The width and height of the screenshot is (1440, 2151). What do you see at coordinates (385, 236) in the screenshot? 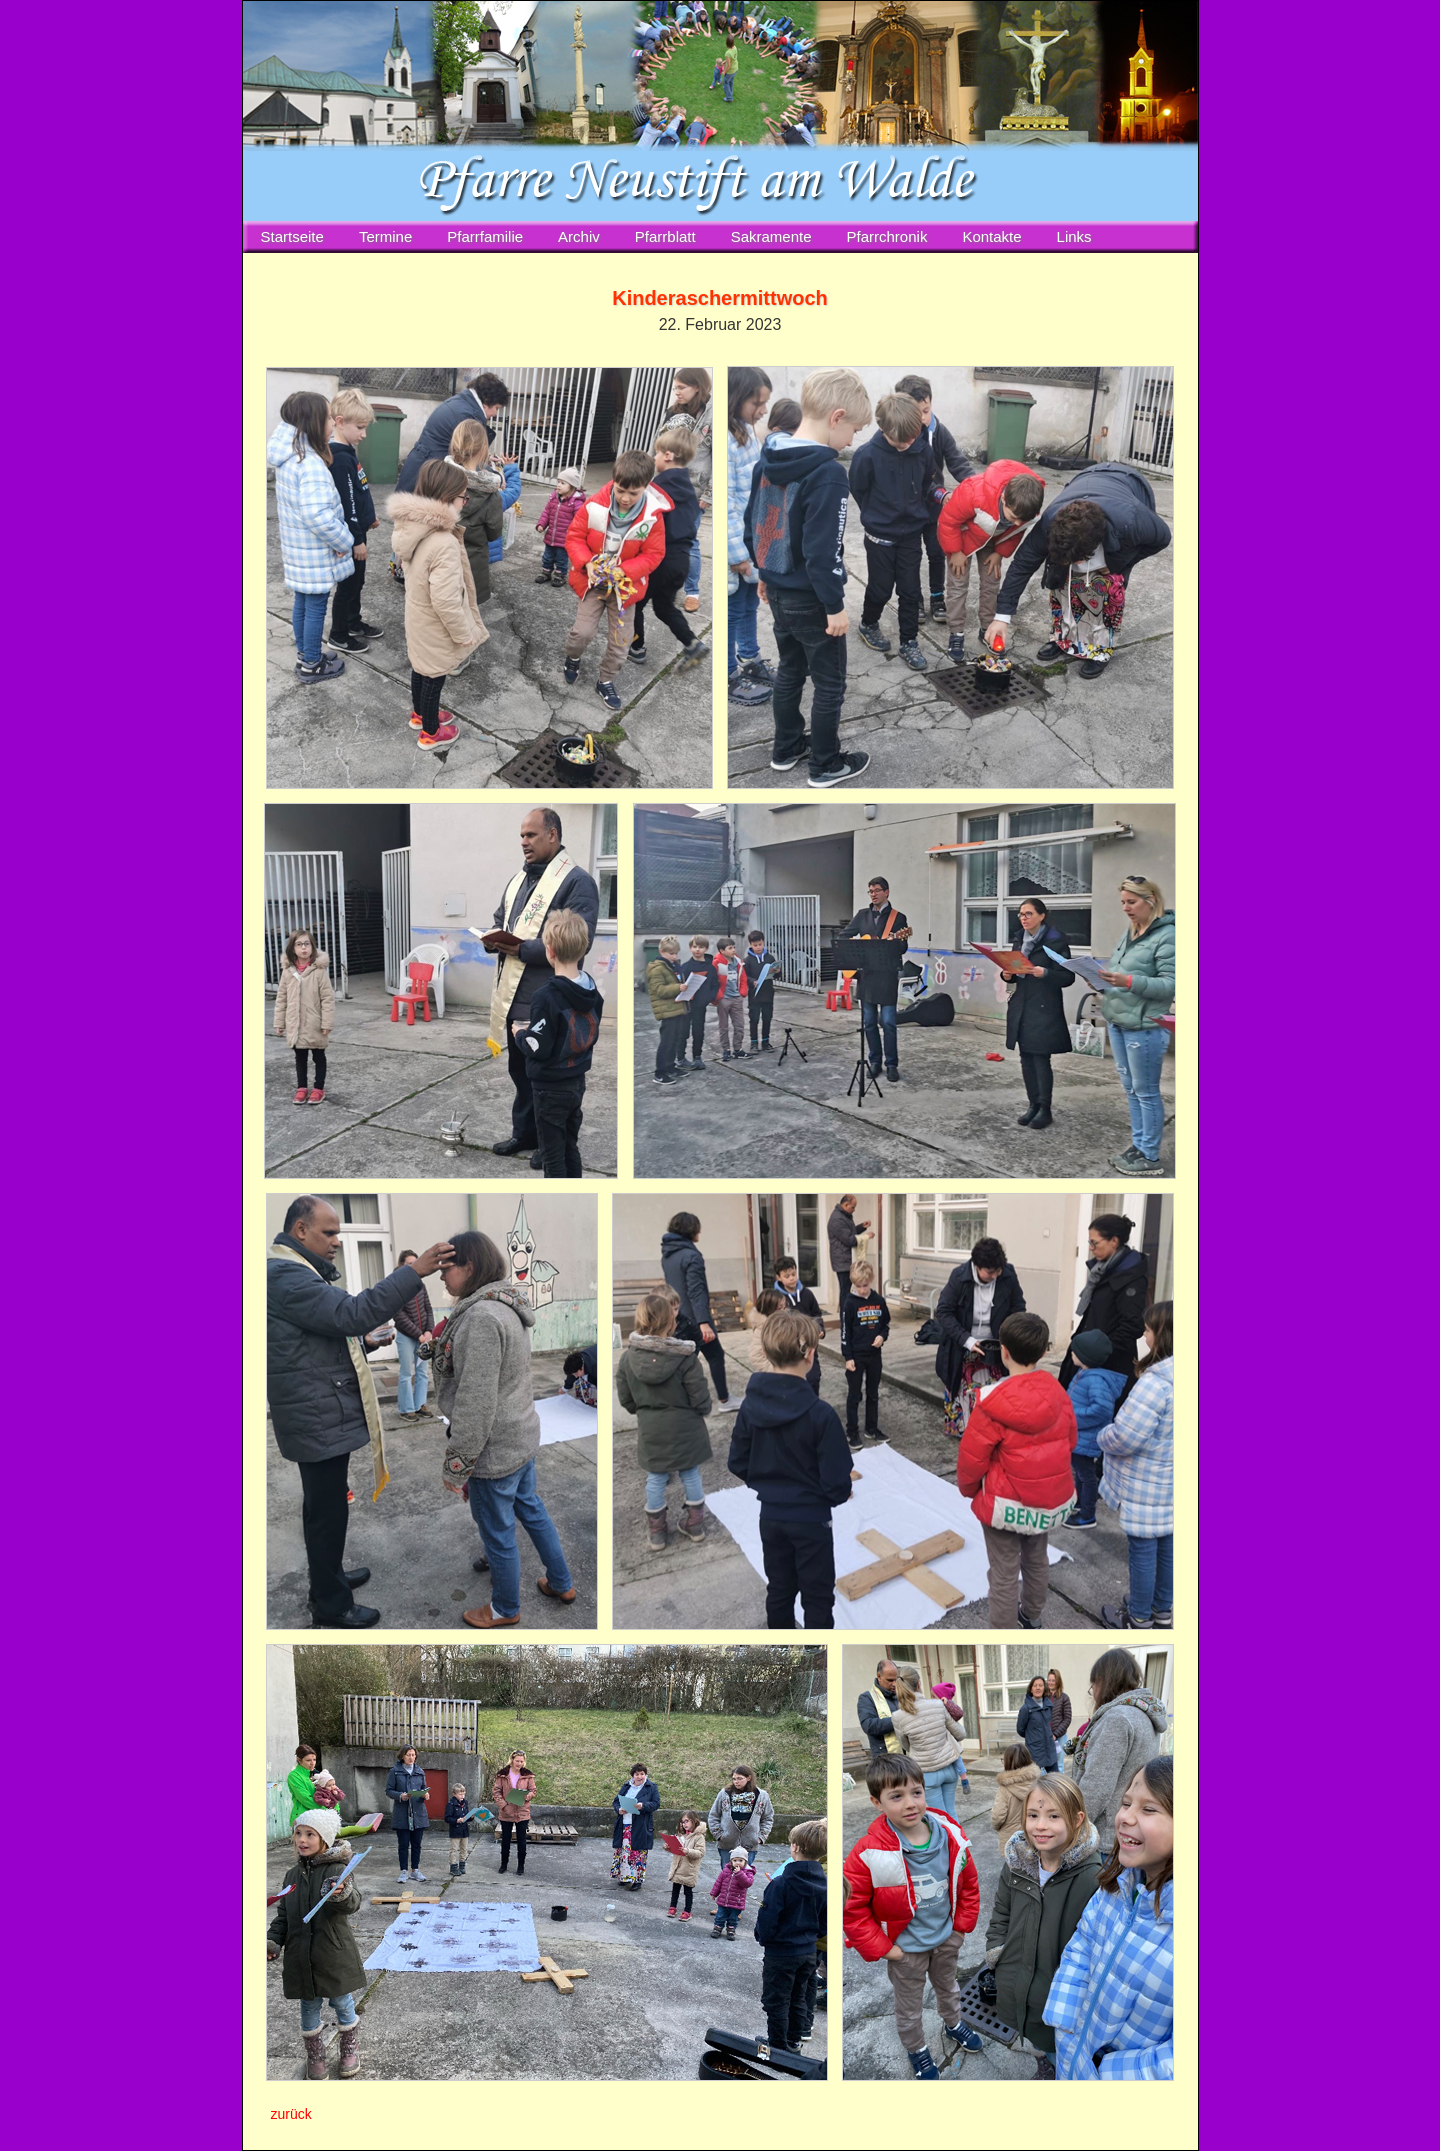
I see `Termine` at bounding box center [385, 236].